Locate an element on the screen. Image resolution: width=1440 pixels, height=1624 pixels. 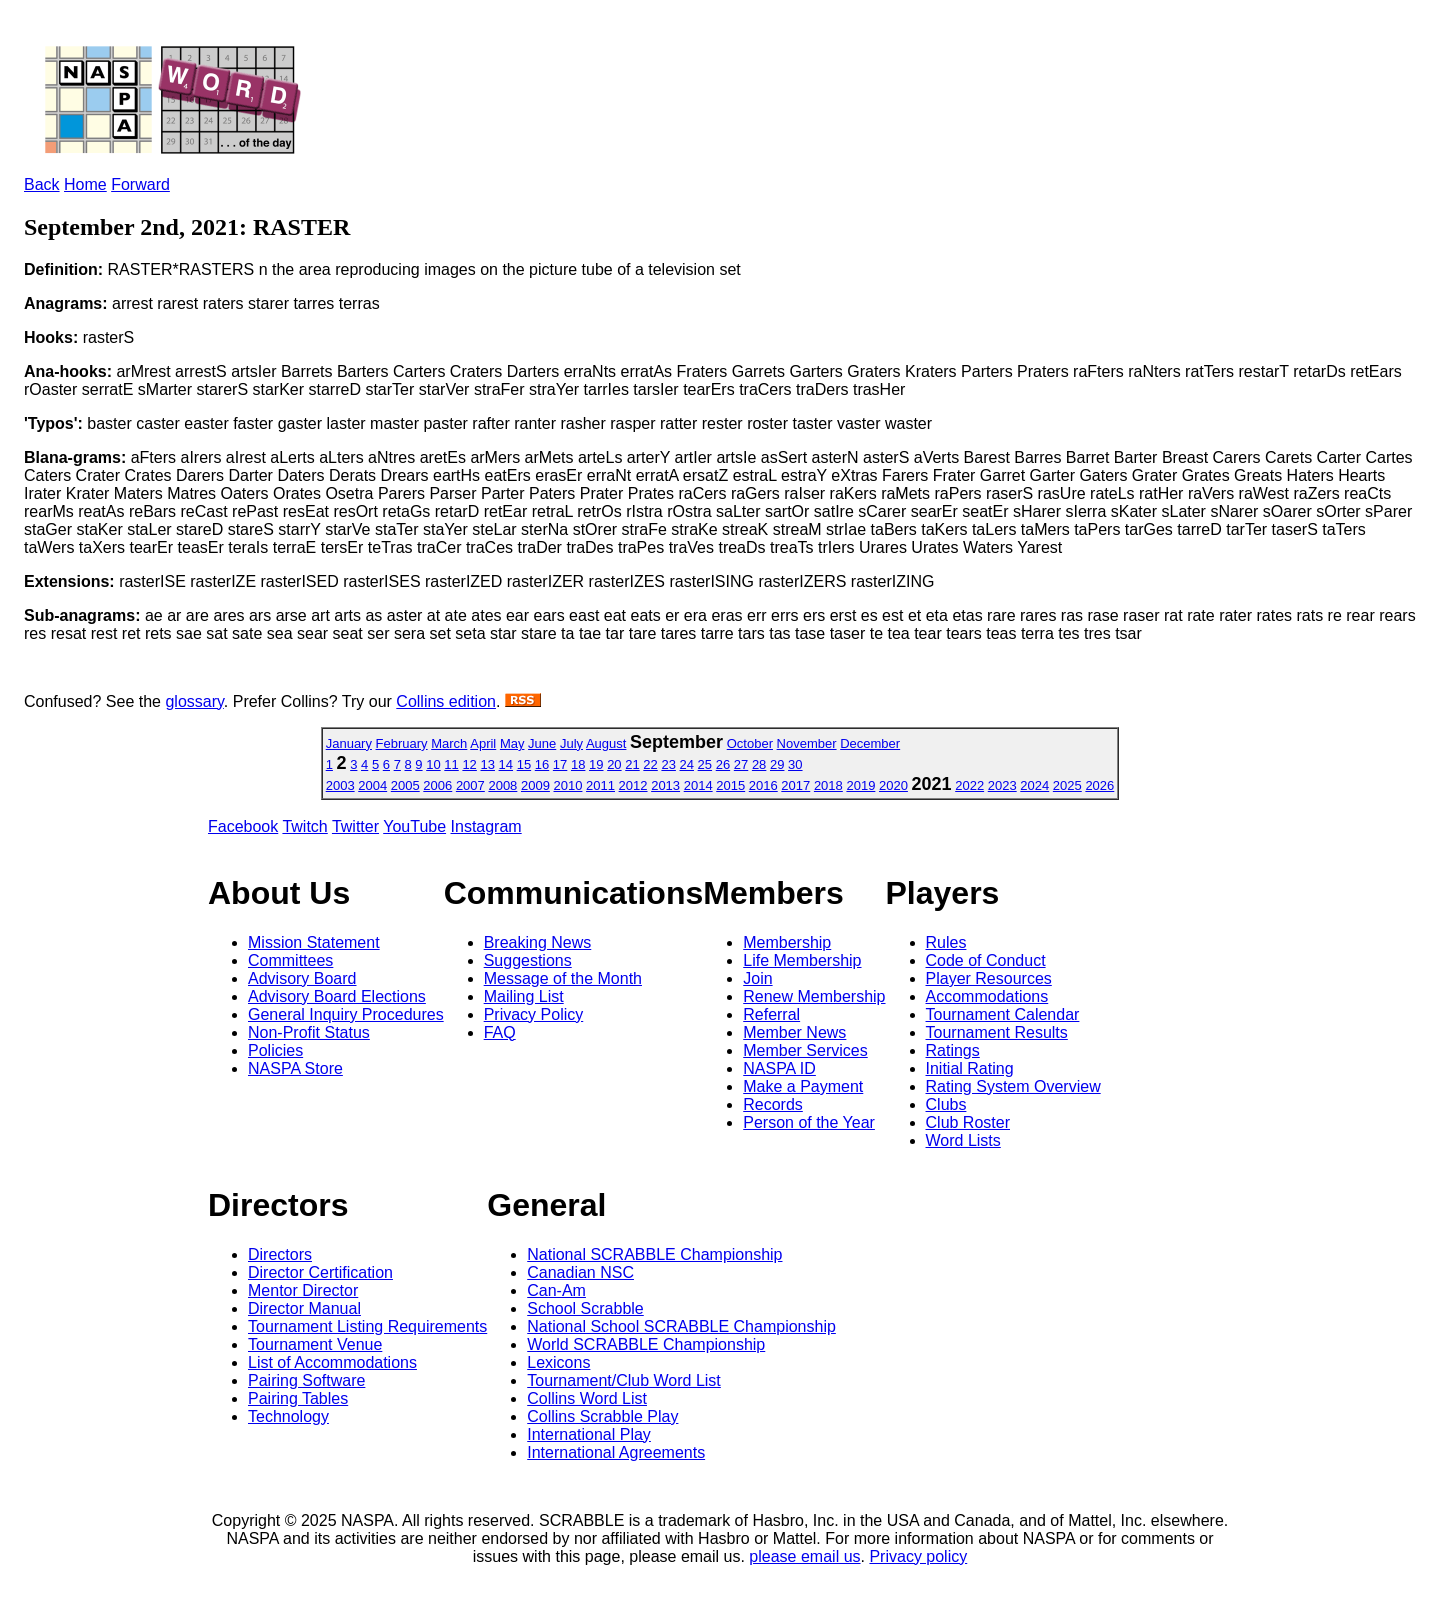
Initial Rating is located at coordinates (970, 1068).